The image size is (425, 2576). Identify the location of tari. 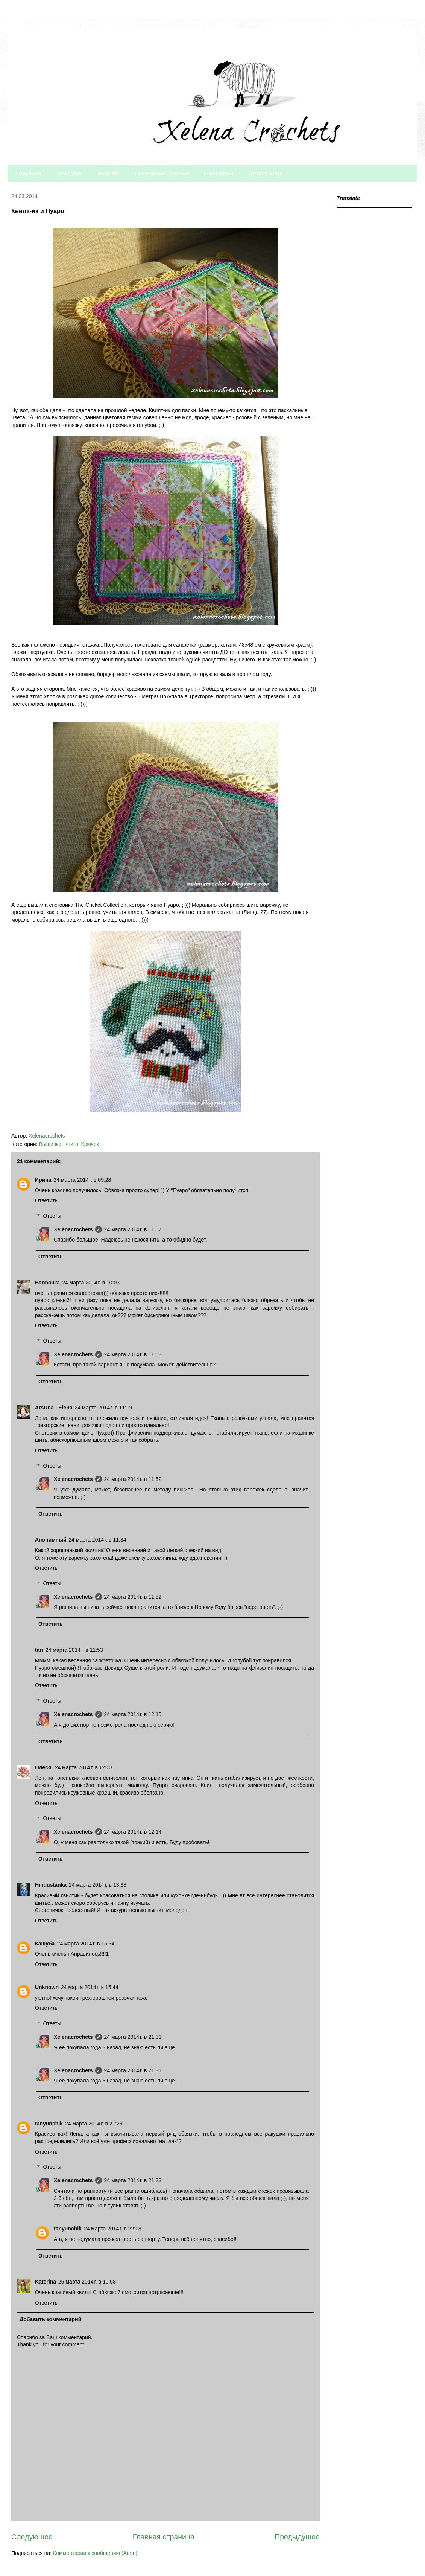
(39, 1650).